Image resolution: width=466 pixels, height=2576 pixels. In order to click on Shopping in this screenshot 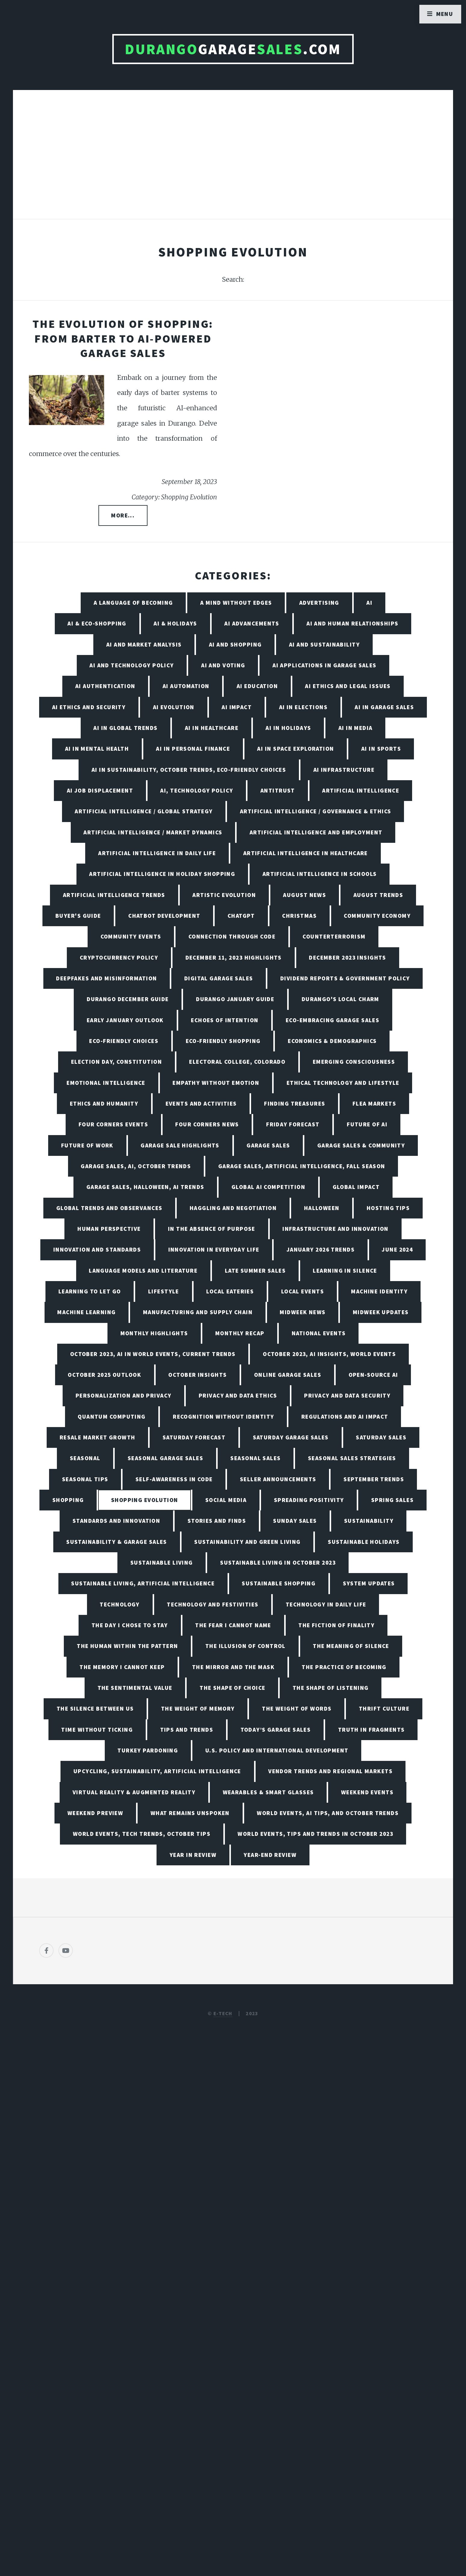, I will do `click(68, 1500)`.